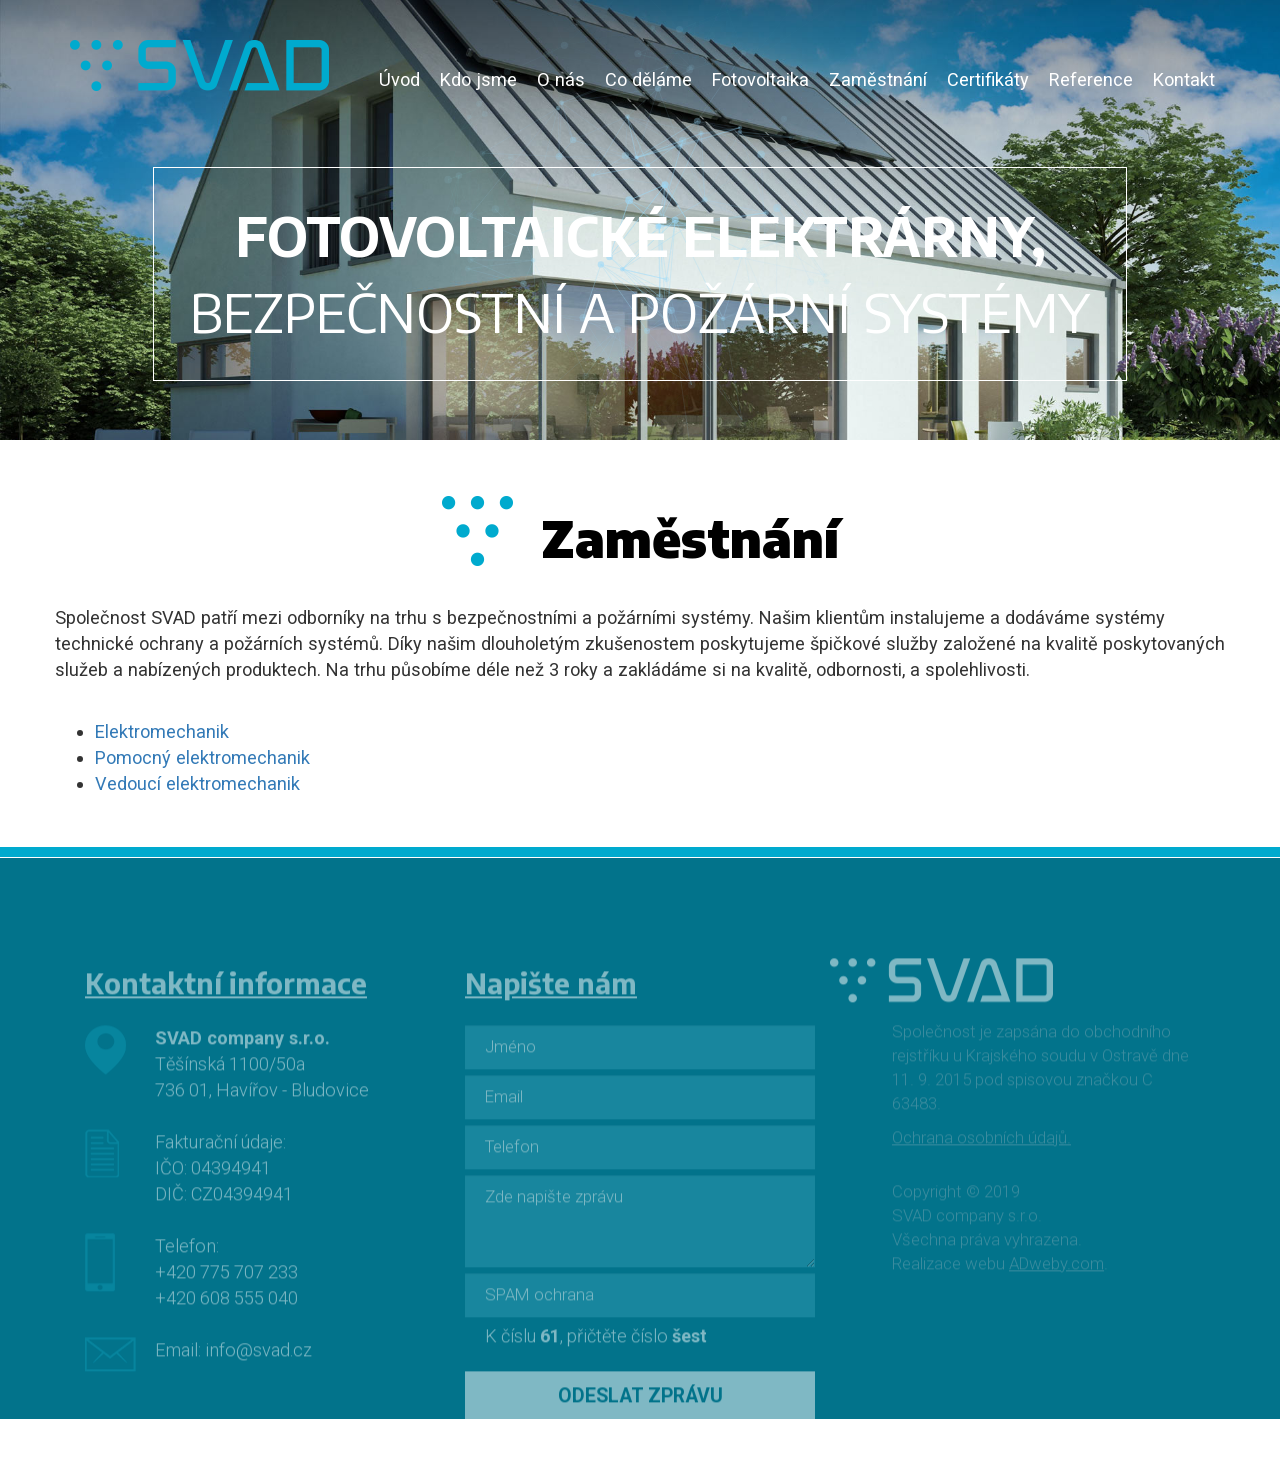 This screenshot has height=1477, width=1280. What do you see at coordinates (399, 79) in the screenshot?
I see `Úvod` at bounding box center [399, 79].